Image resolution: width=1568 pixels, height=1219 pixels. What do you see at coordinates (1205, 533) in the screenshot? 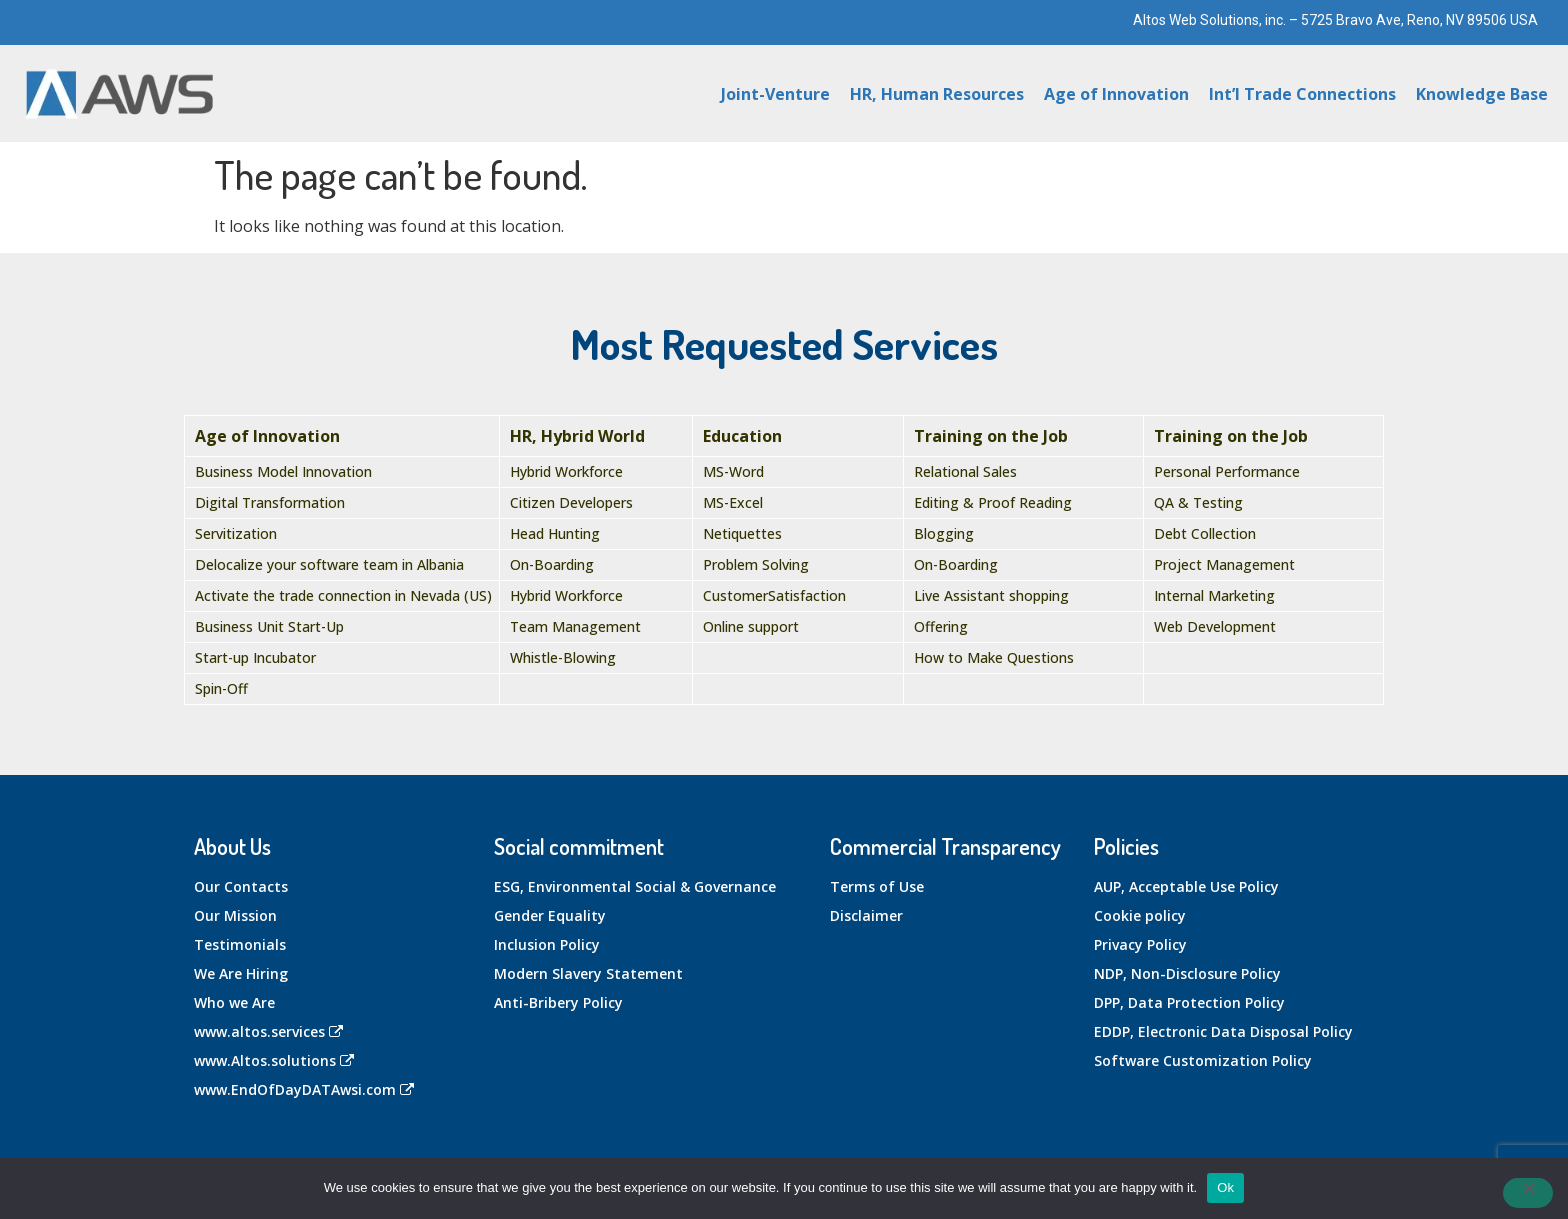
I see `Debt Collection` at bounding box center [1205, 533].